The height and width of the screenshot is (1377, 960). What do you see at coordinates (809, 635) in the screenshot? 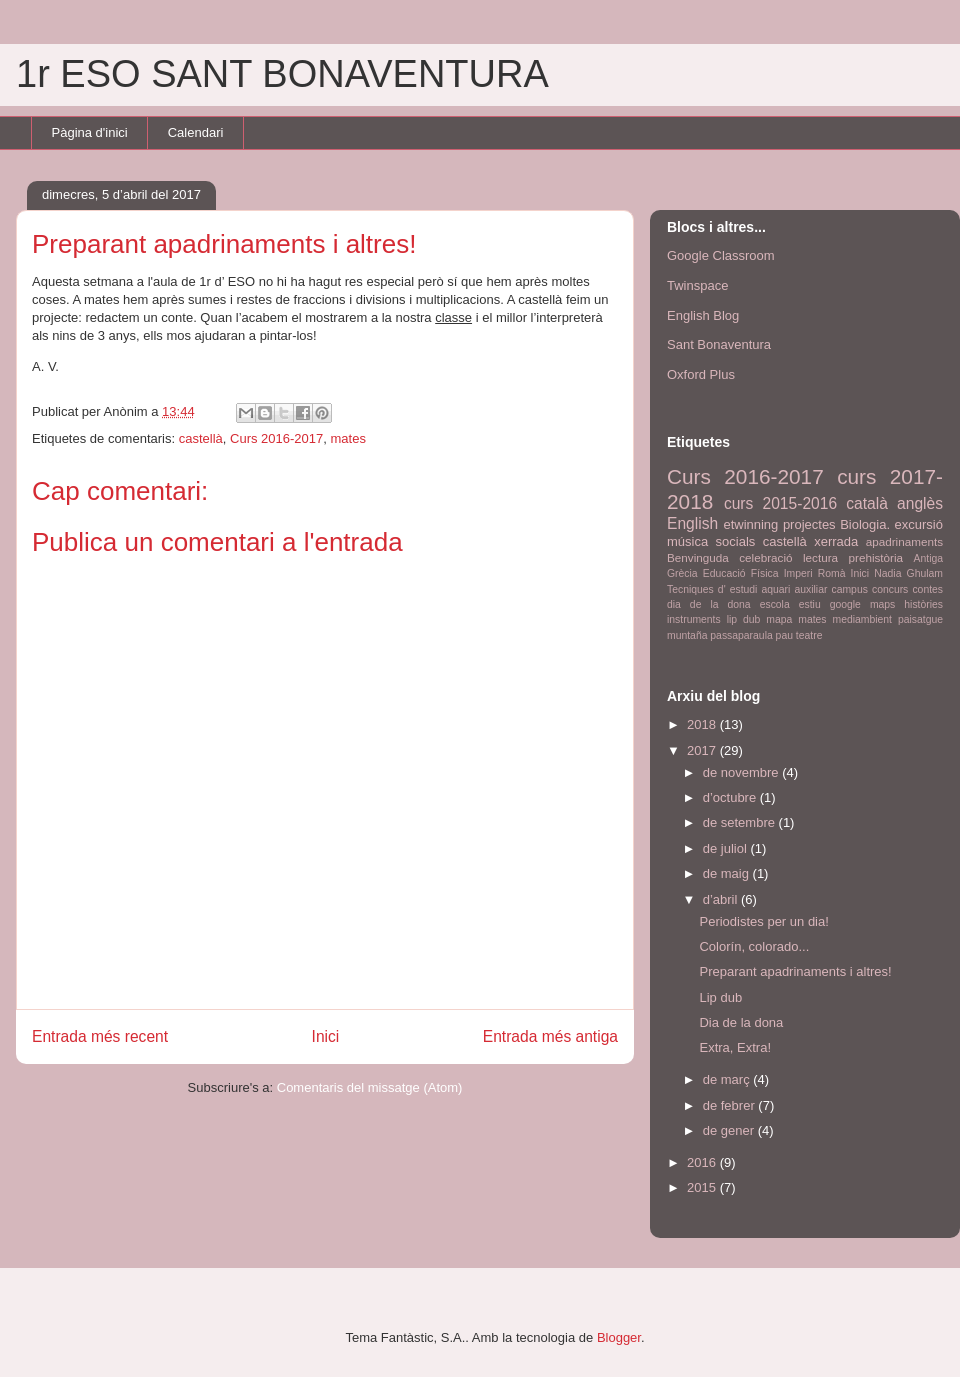
I see `teatre` at bounding box center [809, 635].